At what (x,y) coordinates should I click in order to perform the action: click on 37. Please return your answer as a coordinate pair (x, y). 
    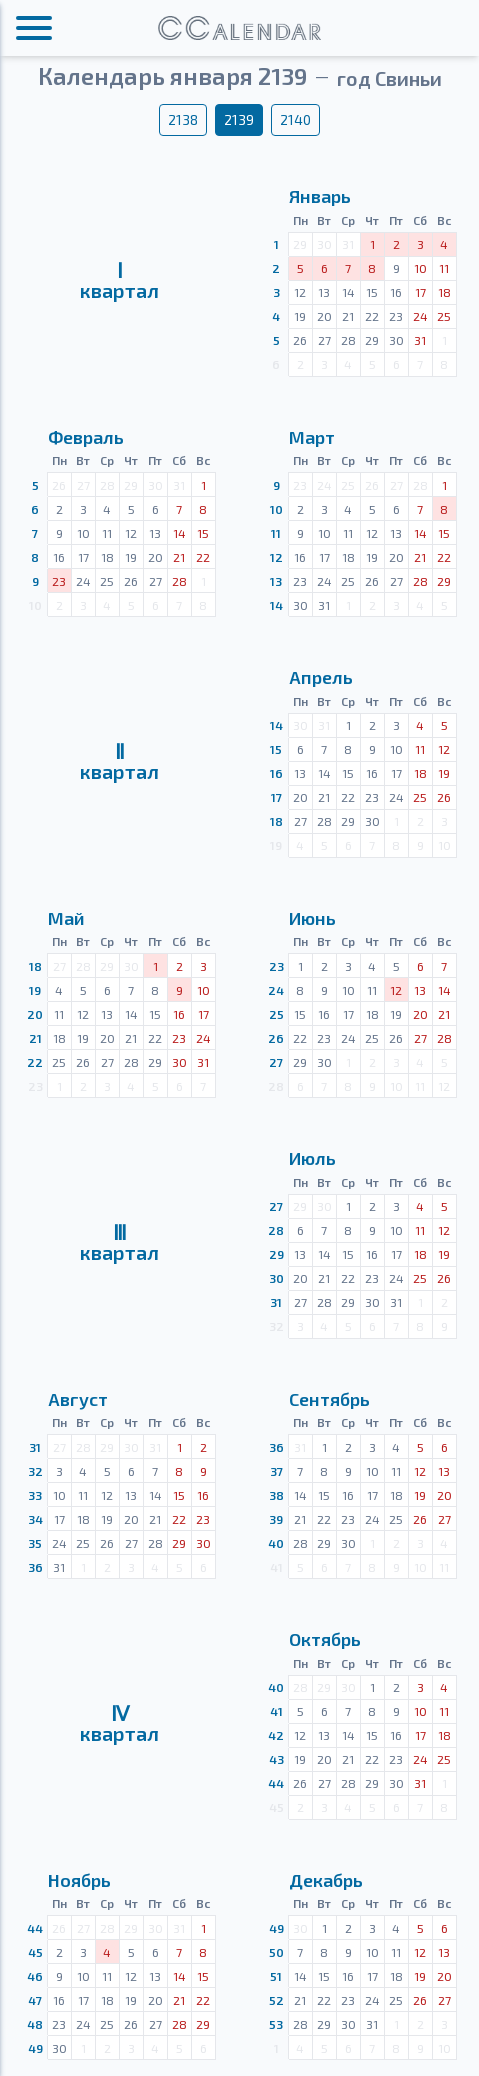
    Looking at the image, I should click on (276, 1471).